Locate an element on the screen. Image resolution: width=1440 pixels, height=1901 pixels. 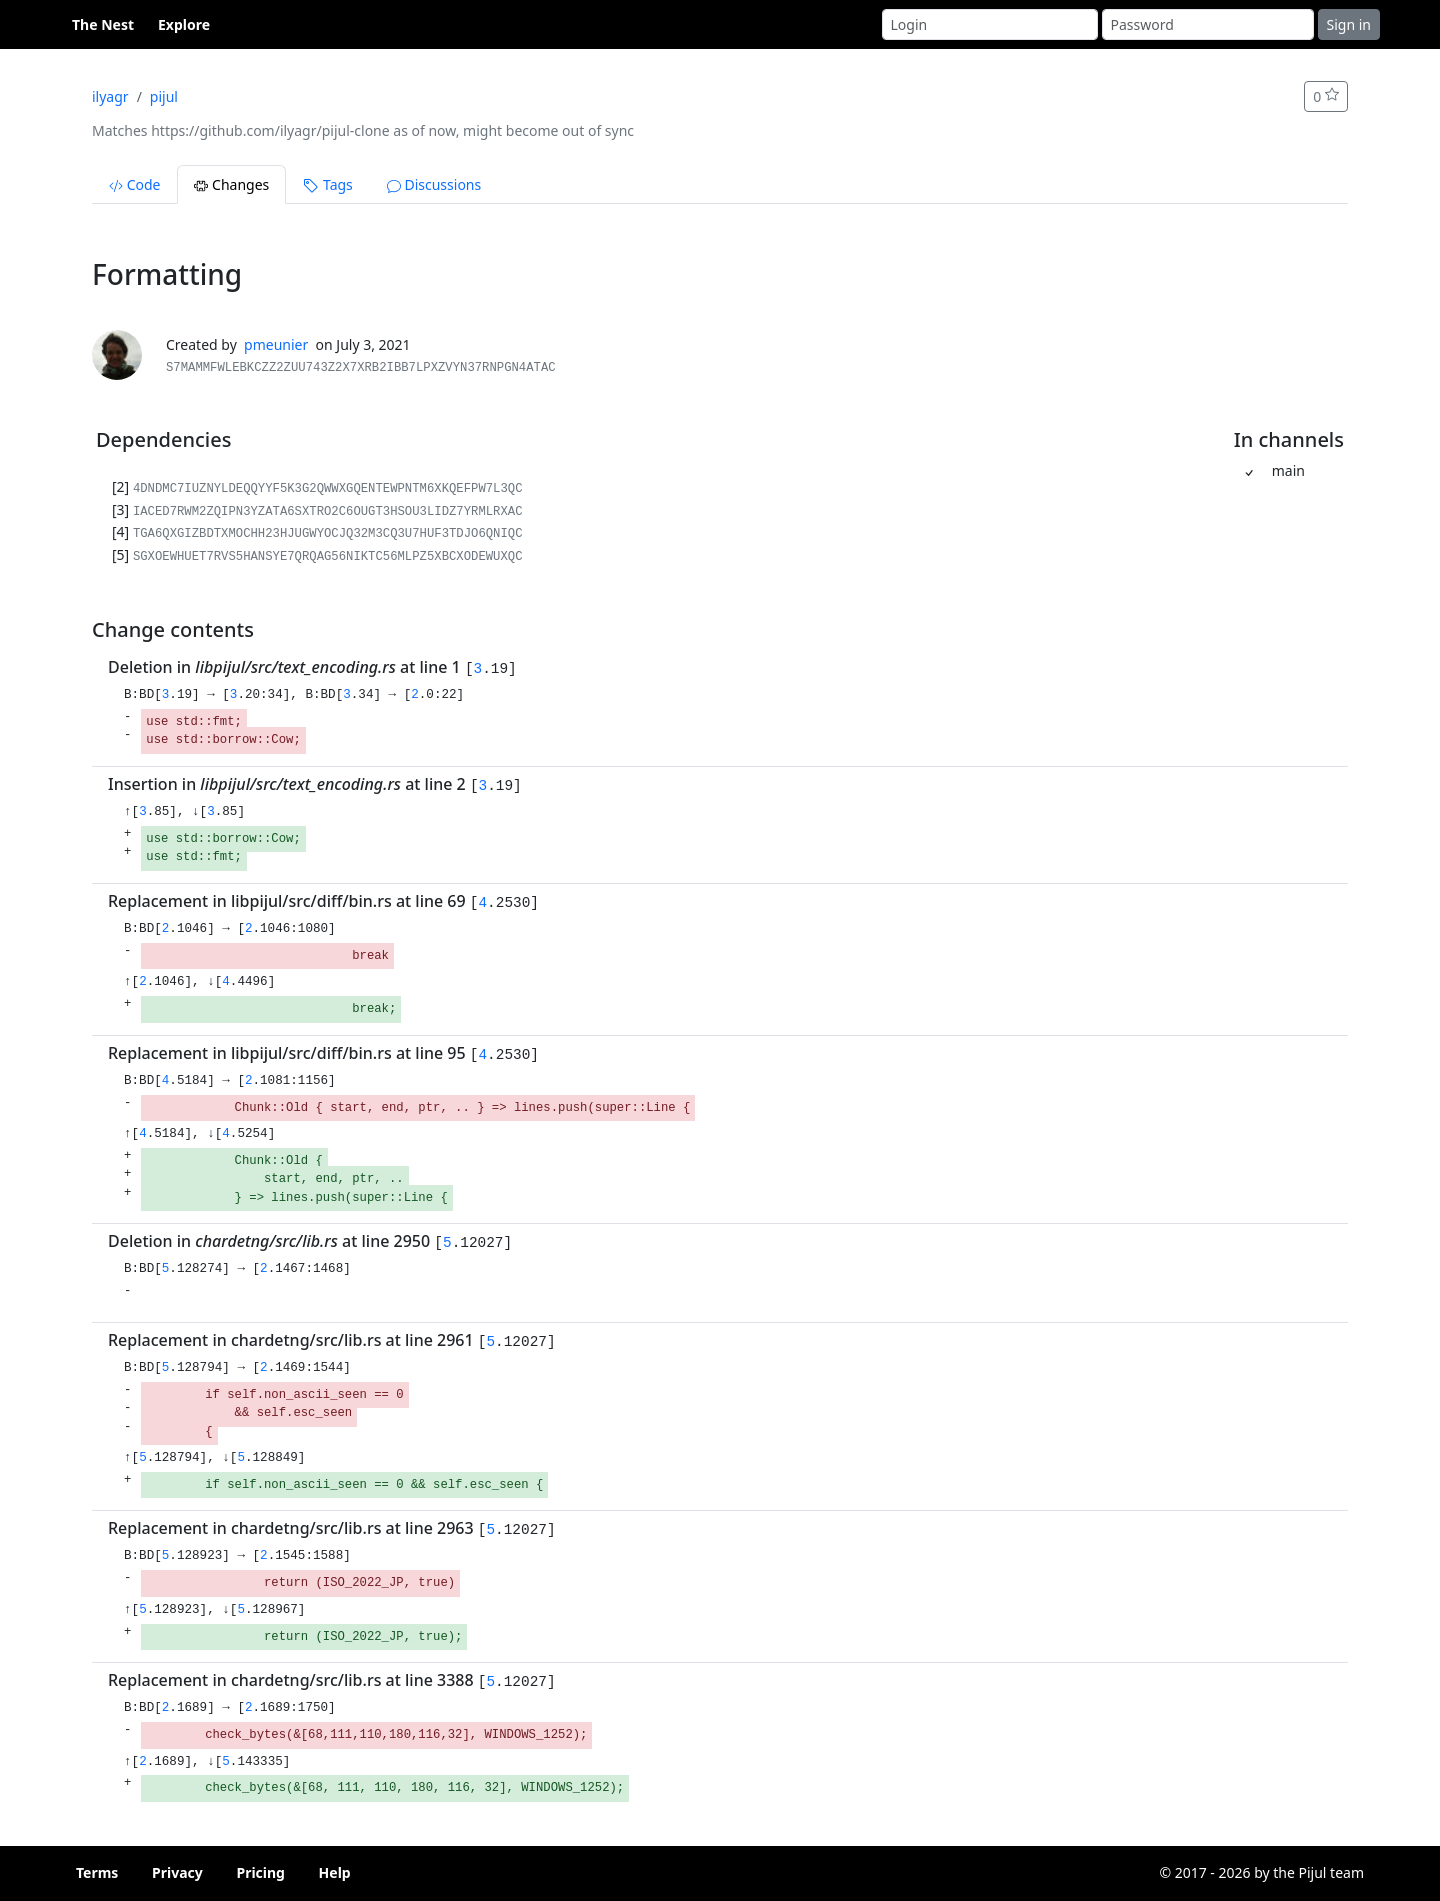
Tags is located at coordinates (327, 184).